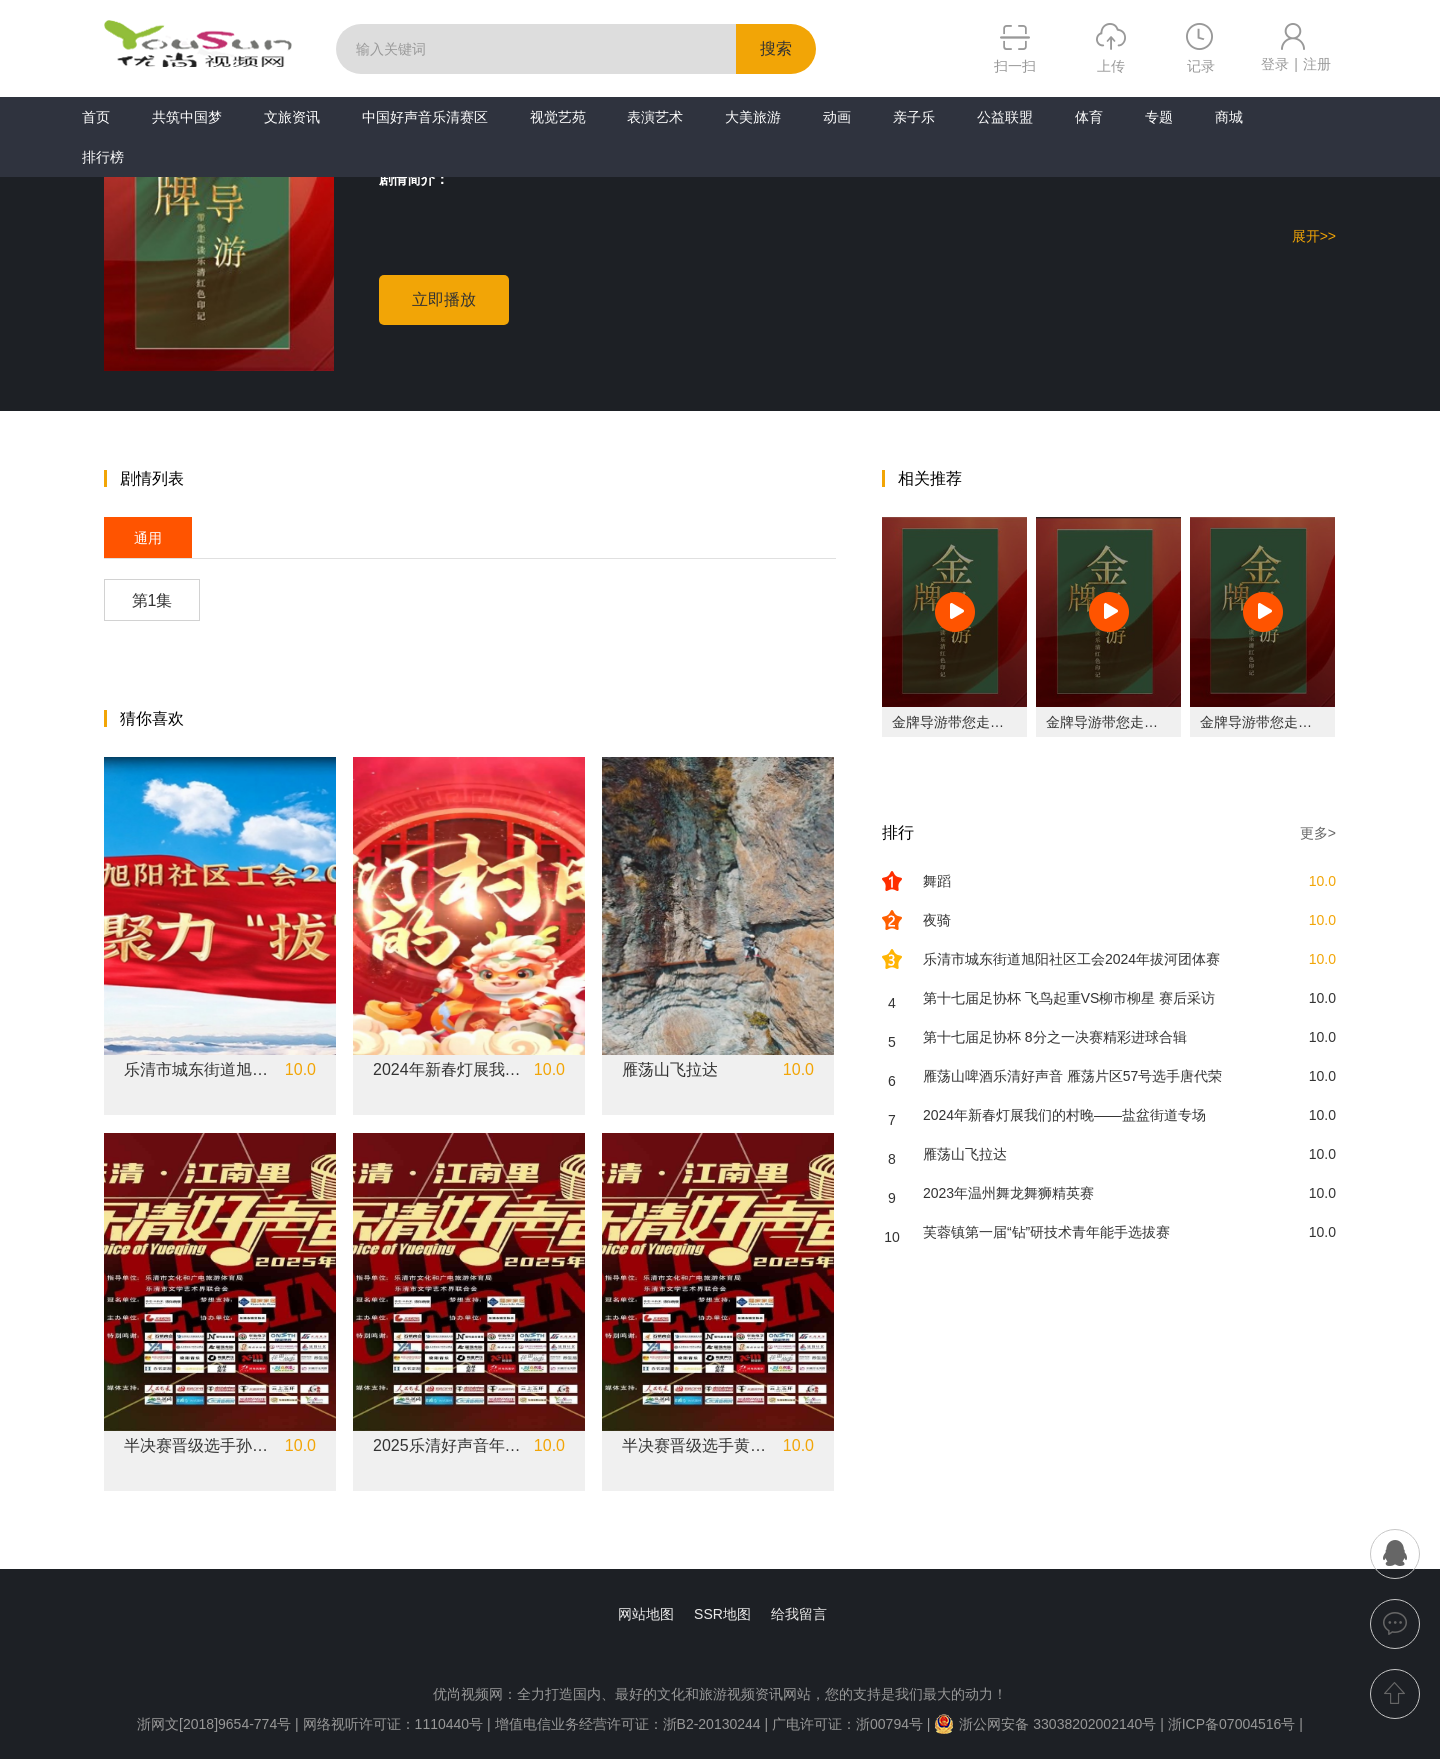 The width and height of the screenshot is (1440, 1759). I want to click on 第1集, so click(152, 600).